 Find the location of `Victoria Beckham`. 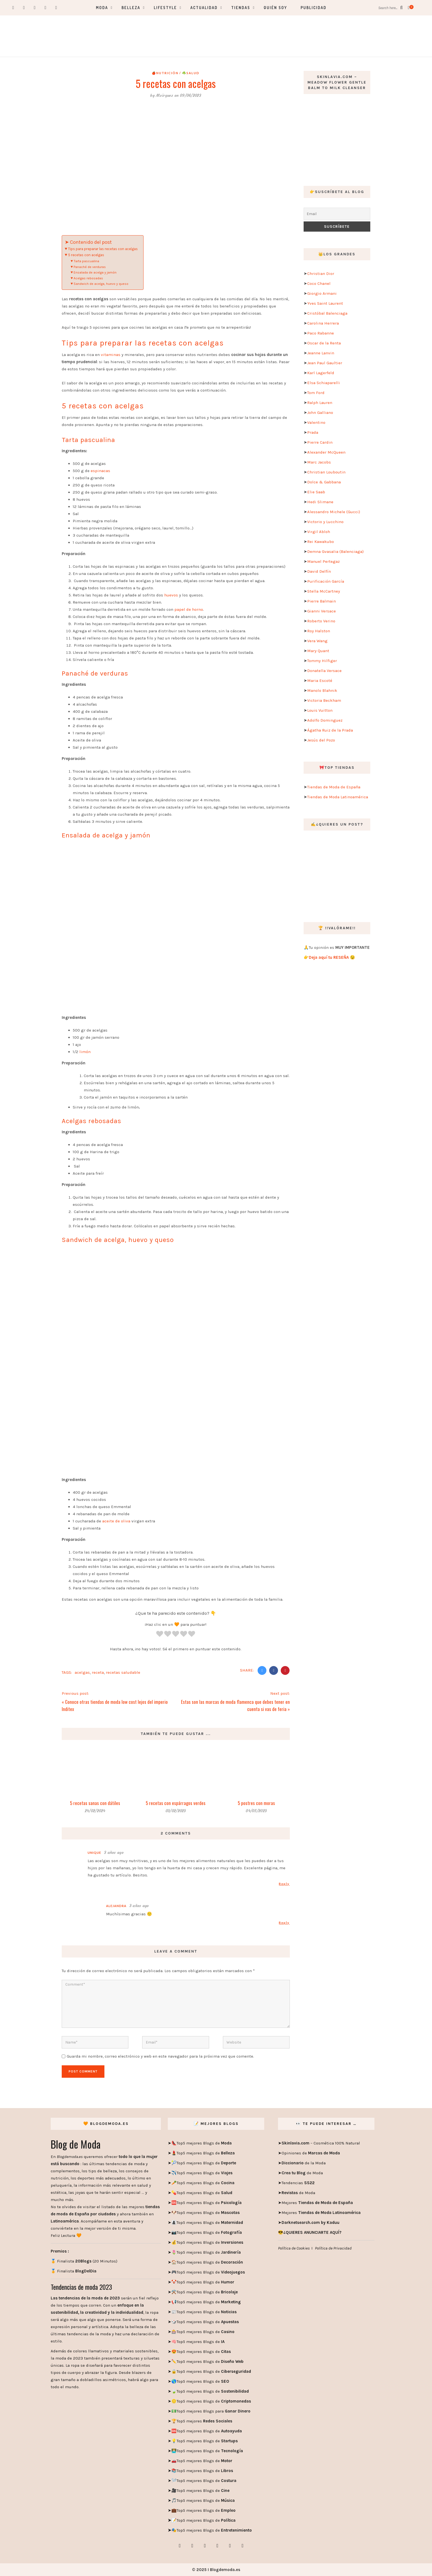

Victoria Beckham is located at coordinates (324, 700).